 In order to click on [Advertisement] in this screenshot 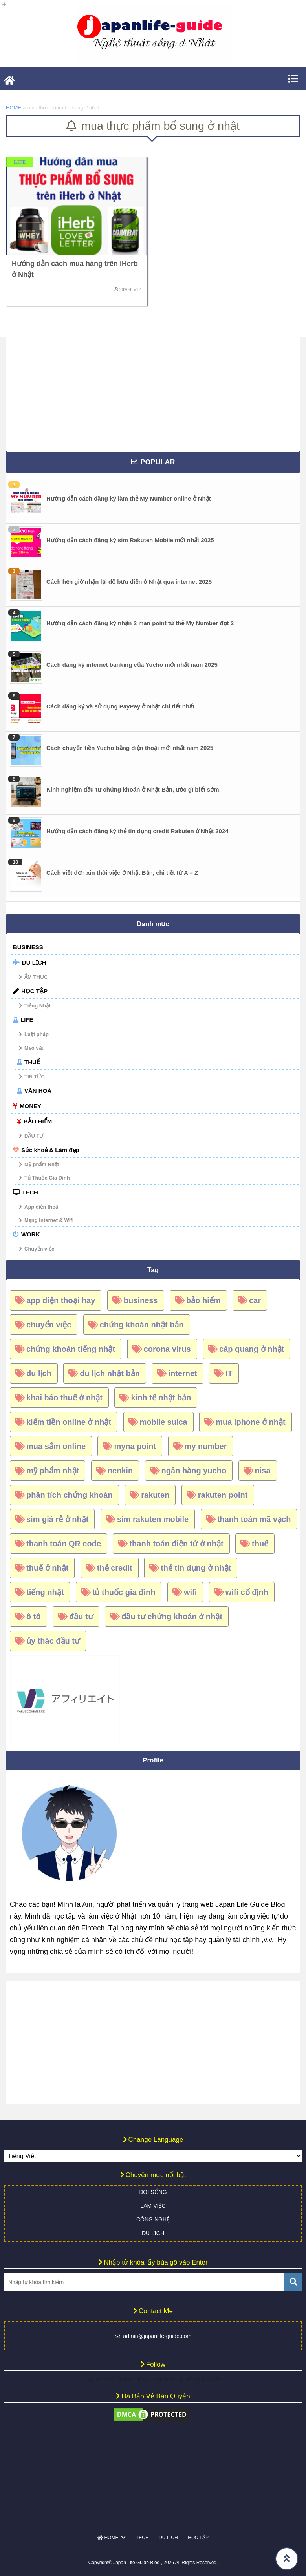, I will do `click(153, 392)`.